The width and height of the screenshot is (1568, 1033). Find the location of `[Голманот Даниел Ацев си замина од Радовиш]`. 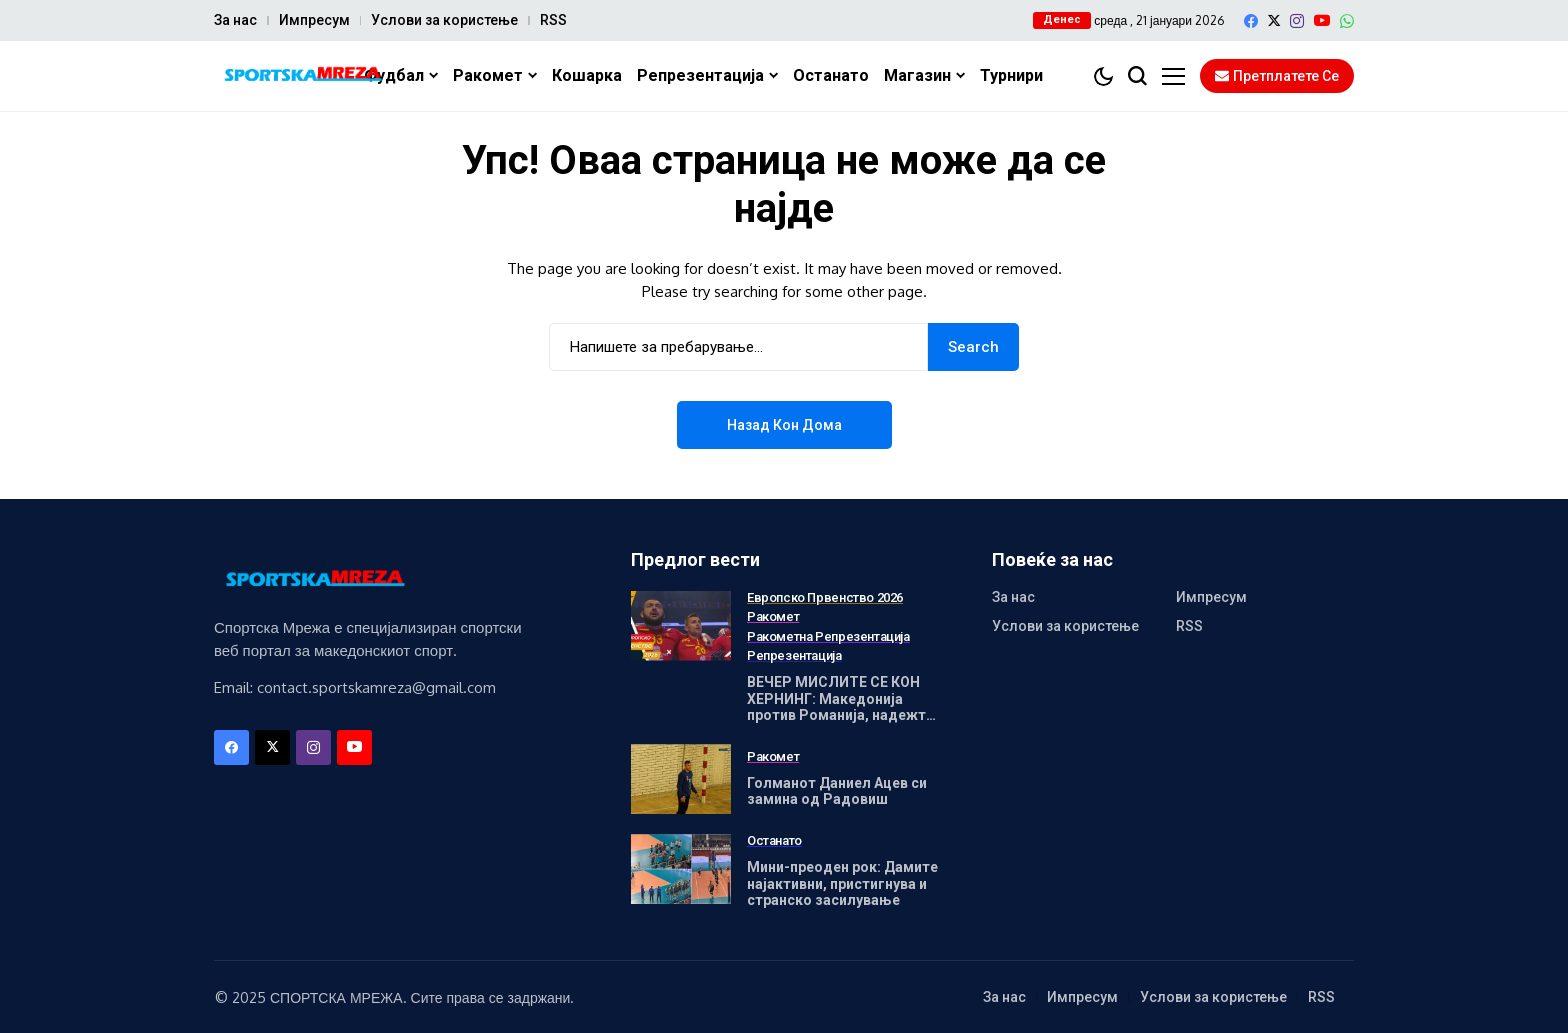

[Голманот Даниел Ацев си замина од Радовиш] is located at coordinates (681, 779).